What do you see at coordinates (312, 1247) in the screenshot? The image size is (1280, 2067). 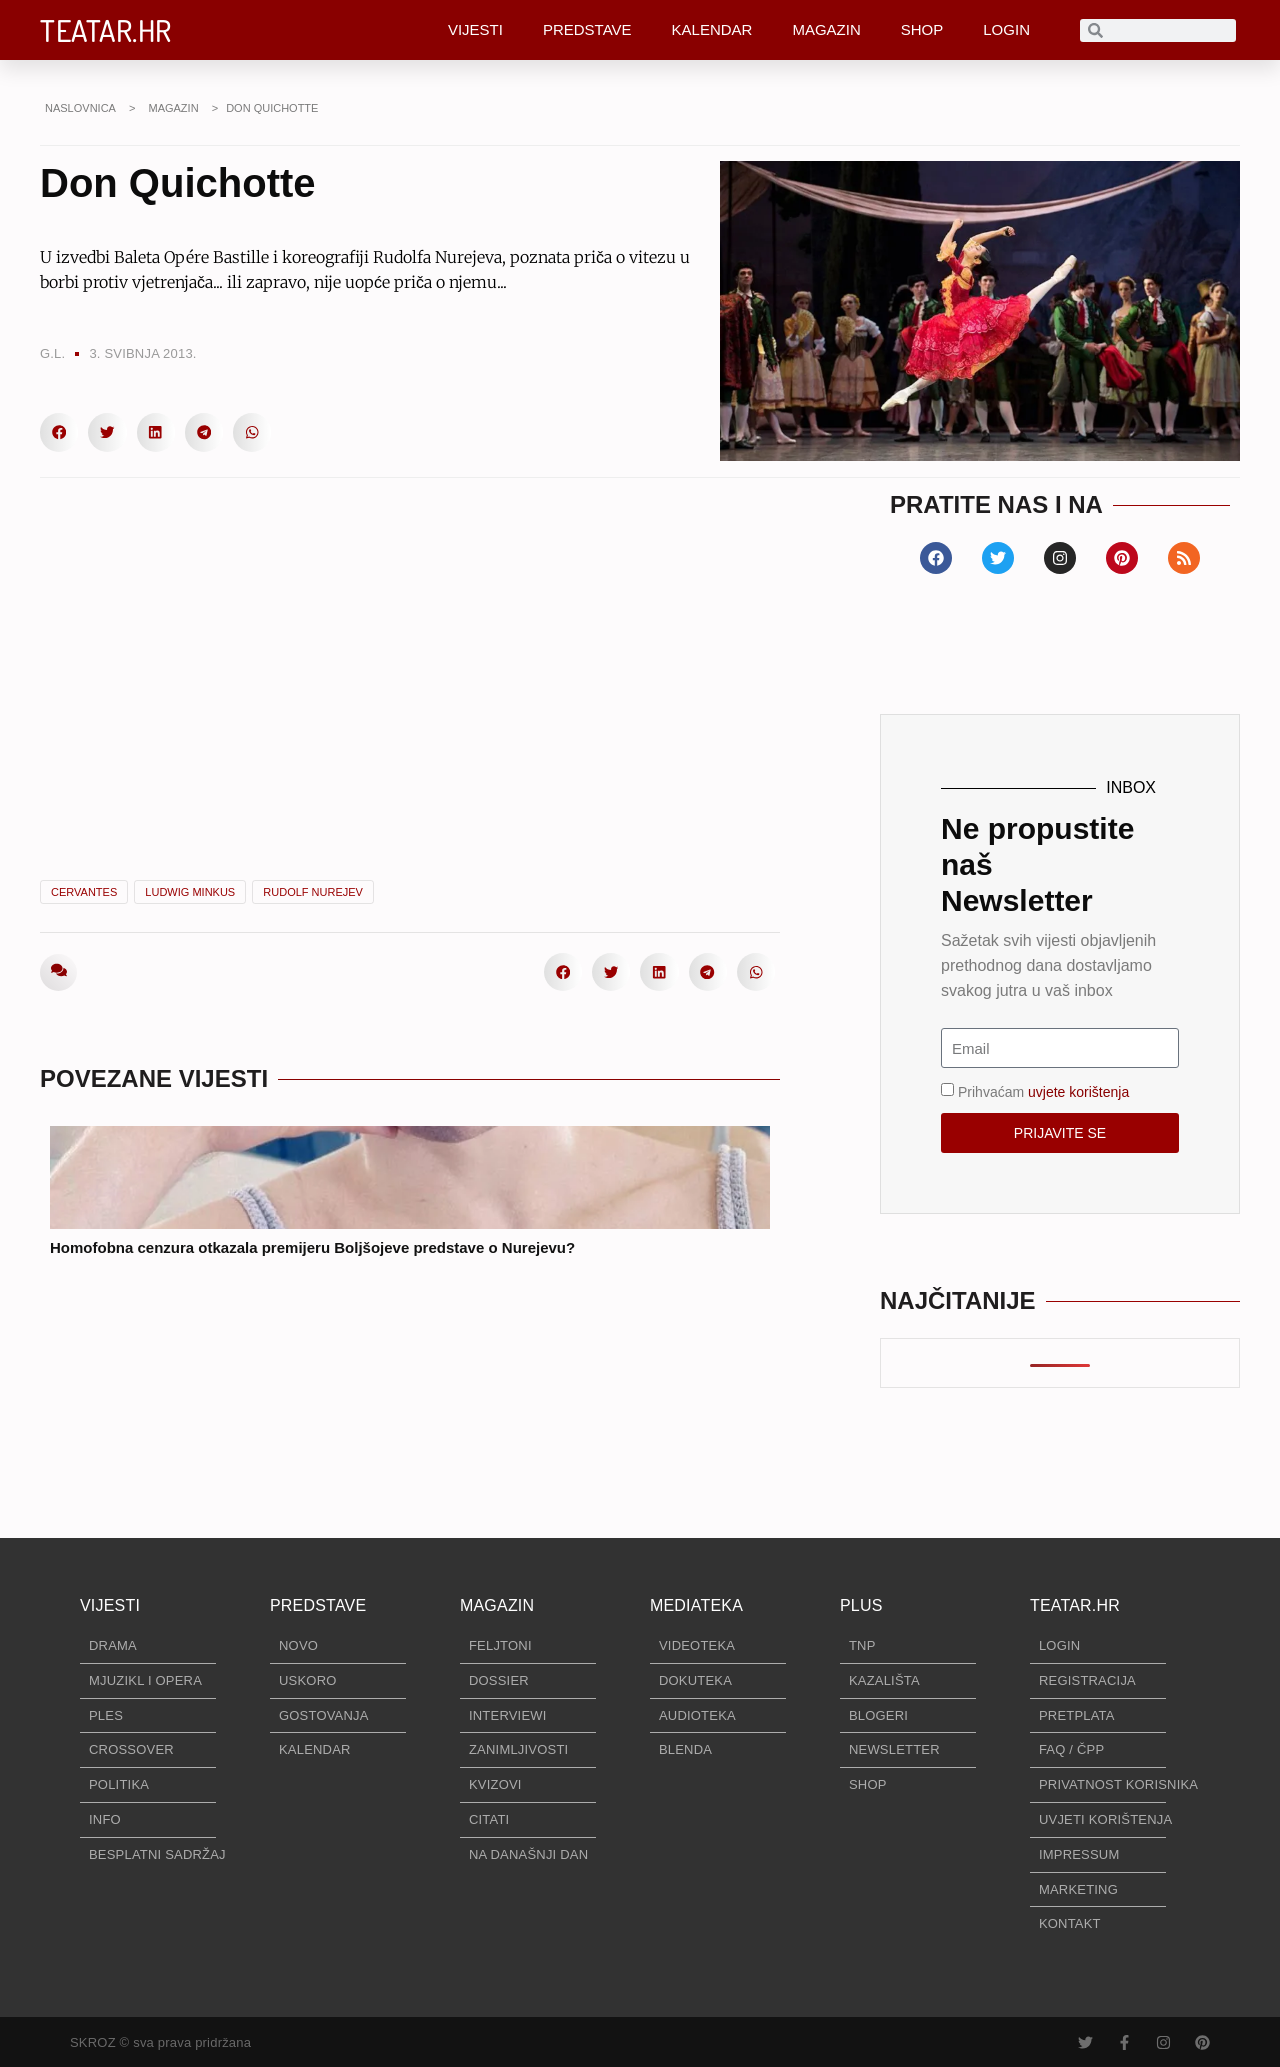 I see `Homofobna cenzura otkazala premijeru Boljšojeve predstave o Nurejevu?` at bounding box center [312, 1247].